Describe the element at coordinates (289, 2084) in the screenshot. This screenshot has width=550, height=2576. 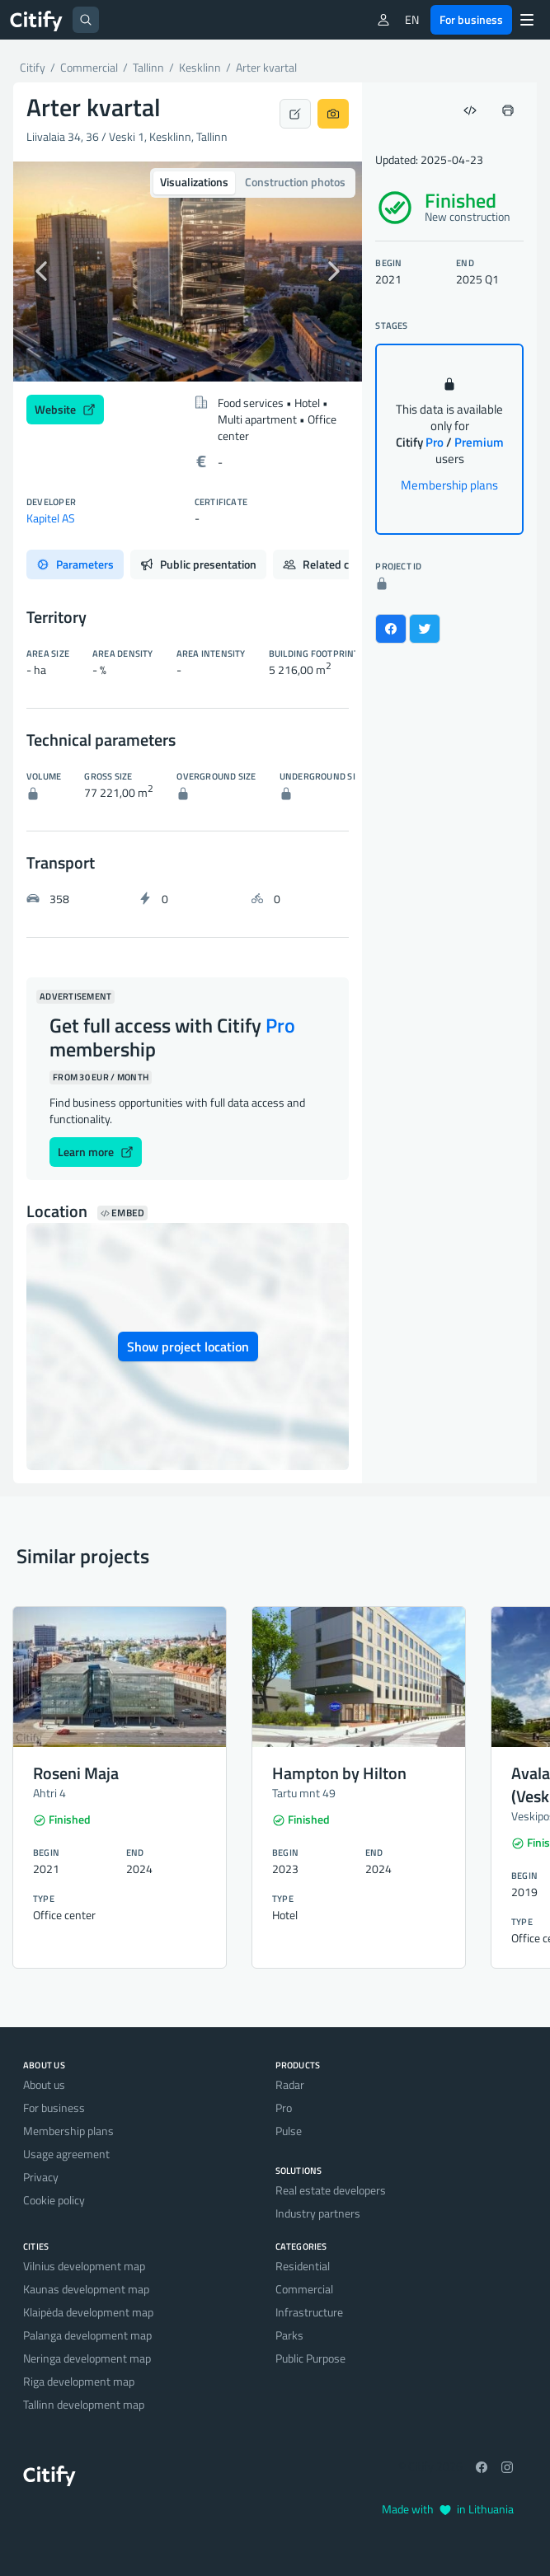
I see `Radar` at that location.